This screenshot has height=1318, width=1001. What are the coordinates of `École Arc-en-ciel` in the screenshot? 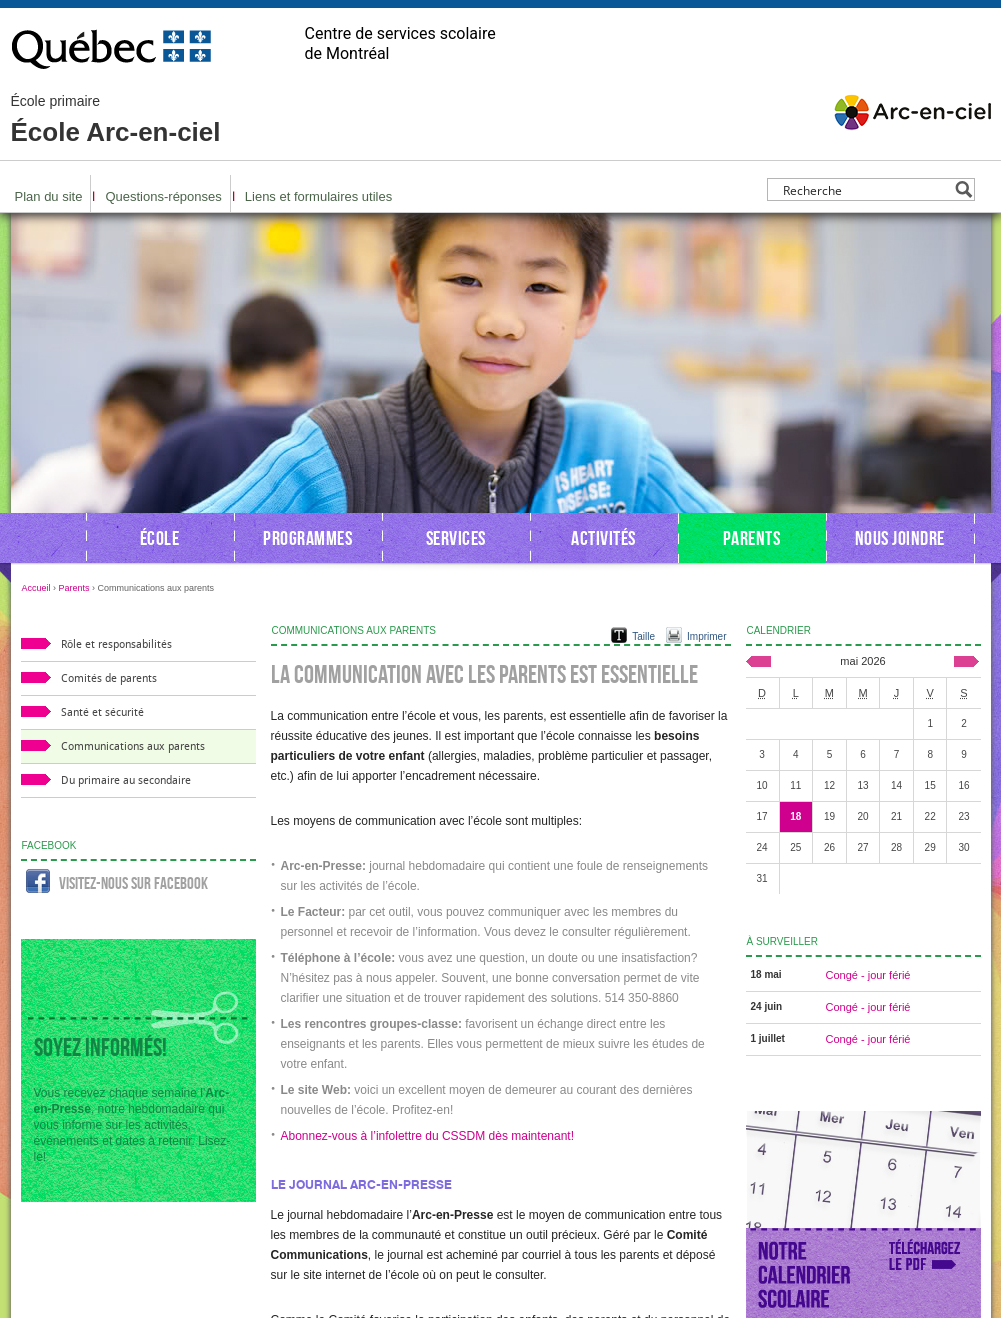 It's located at (116, 120).